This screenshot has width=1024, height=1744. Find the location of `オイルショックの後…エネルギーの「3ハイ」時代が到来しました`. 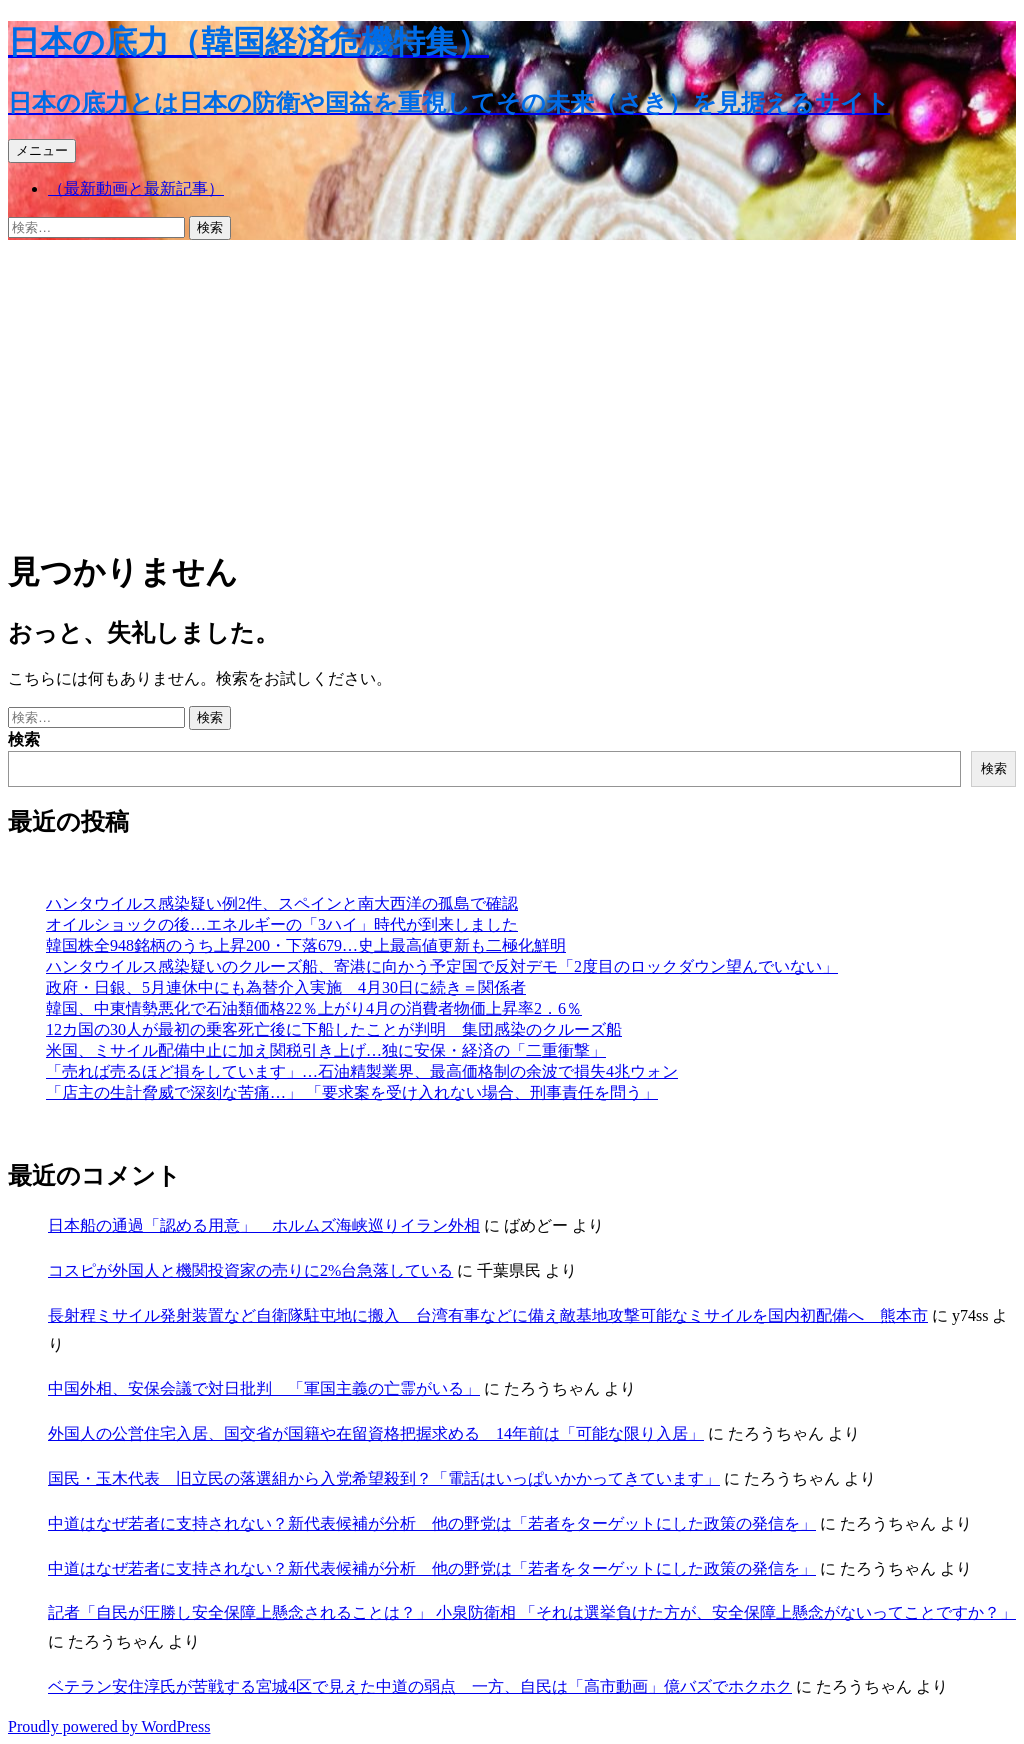

オイルショックの後…エネルギーの「3ハイ」時代が到来しました is located at coordinates (282, 924).